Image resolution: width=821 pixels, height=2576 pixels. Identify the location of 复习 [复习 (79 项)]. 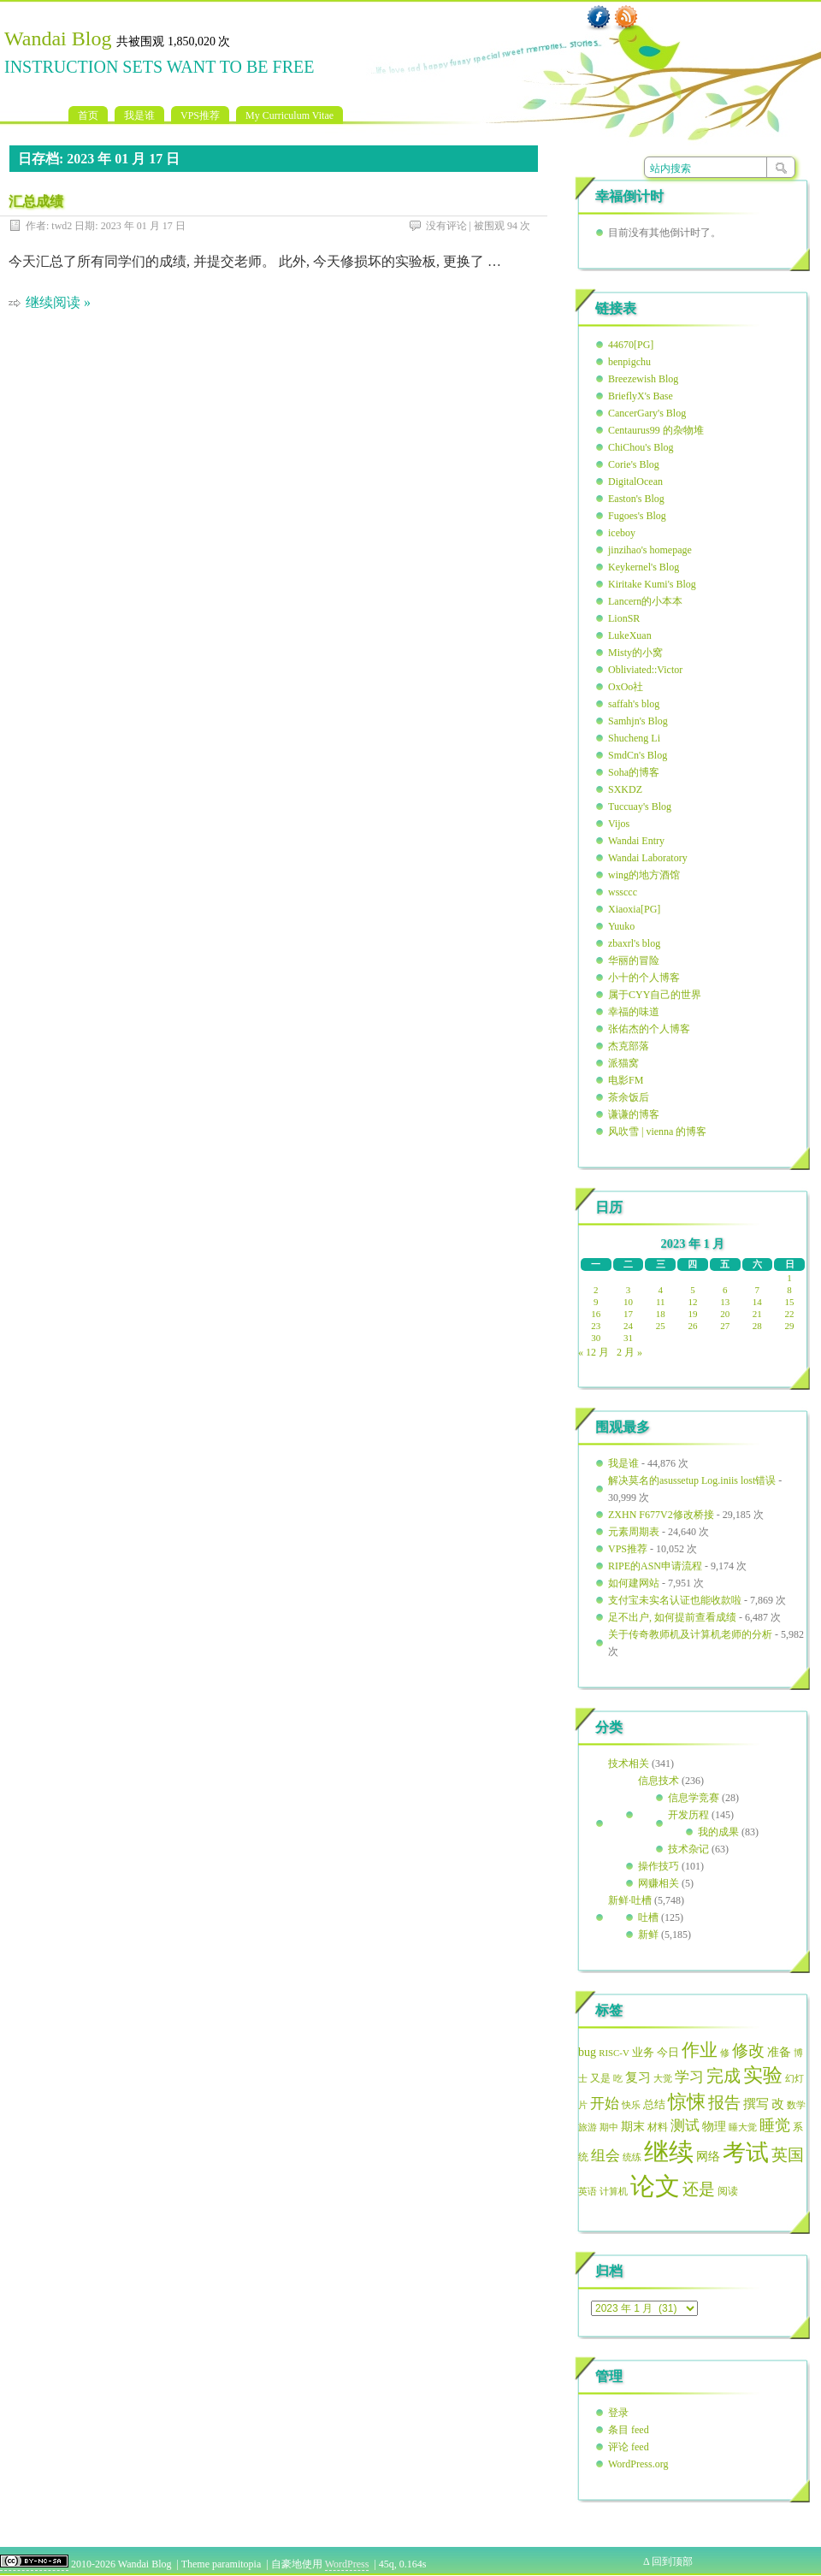
(638, 2077).